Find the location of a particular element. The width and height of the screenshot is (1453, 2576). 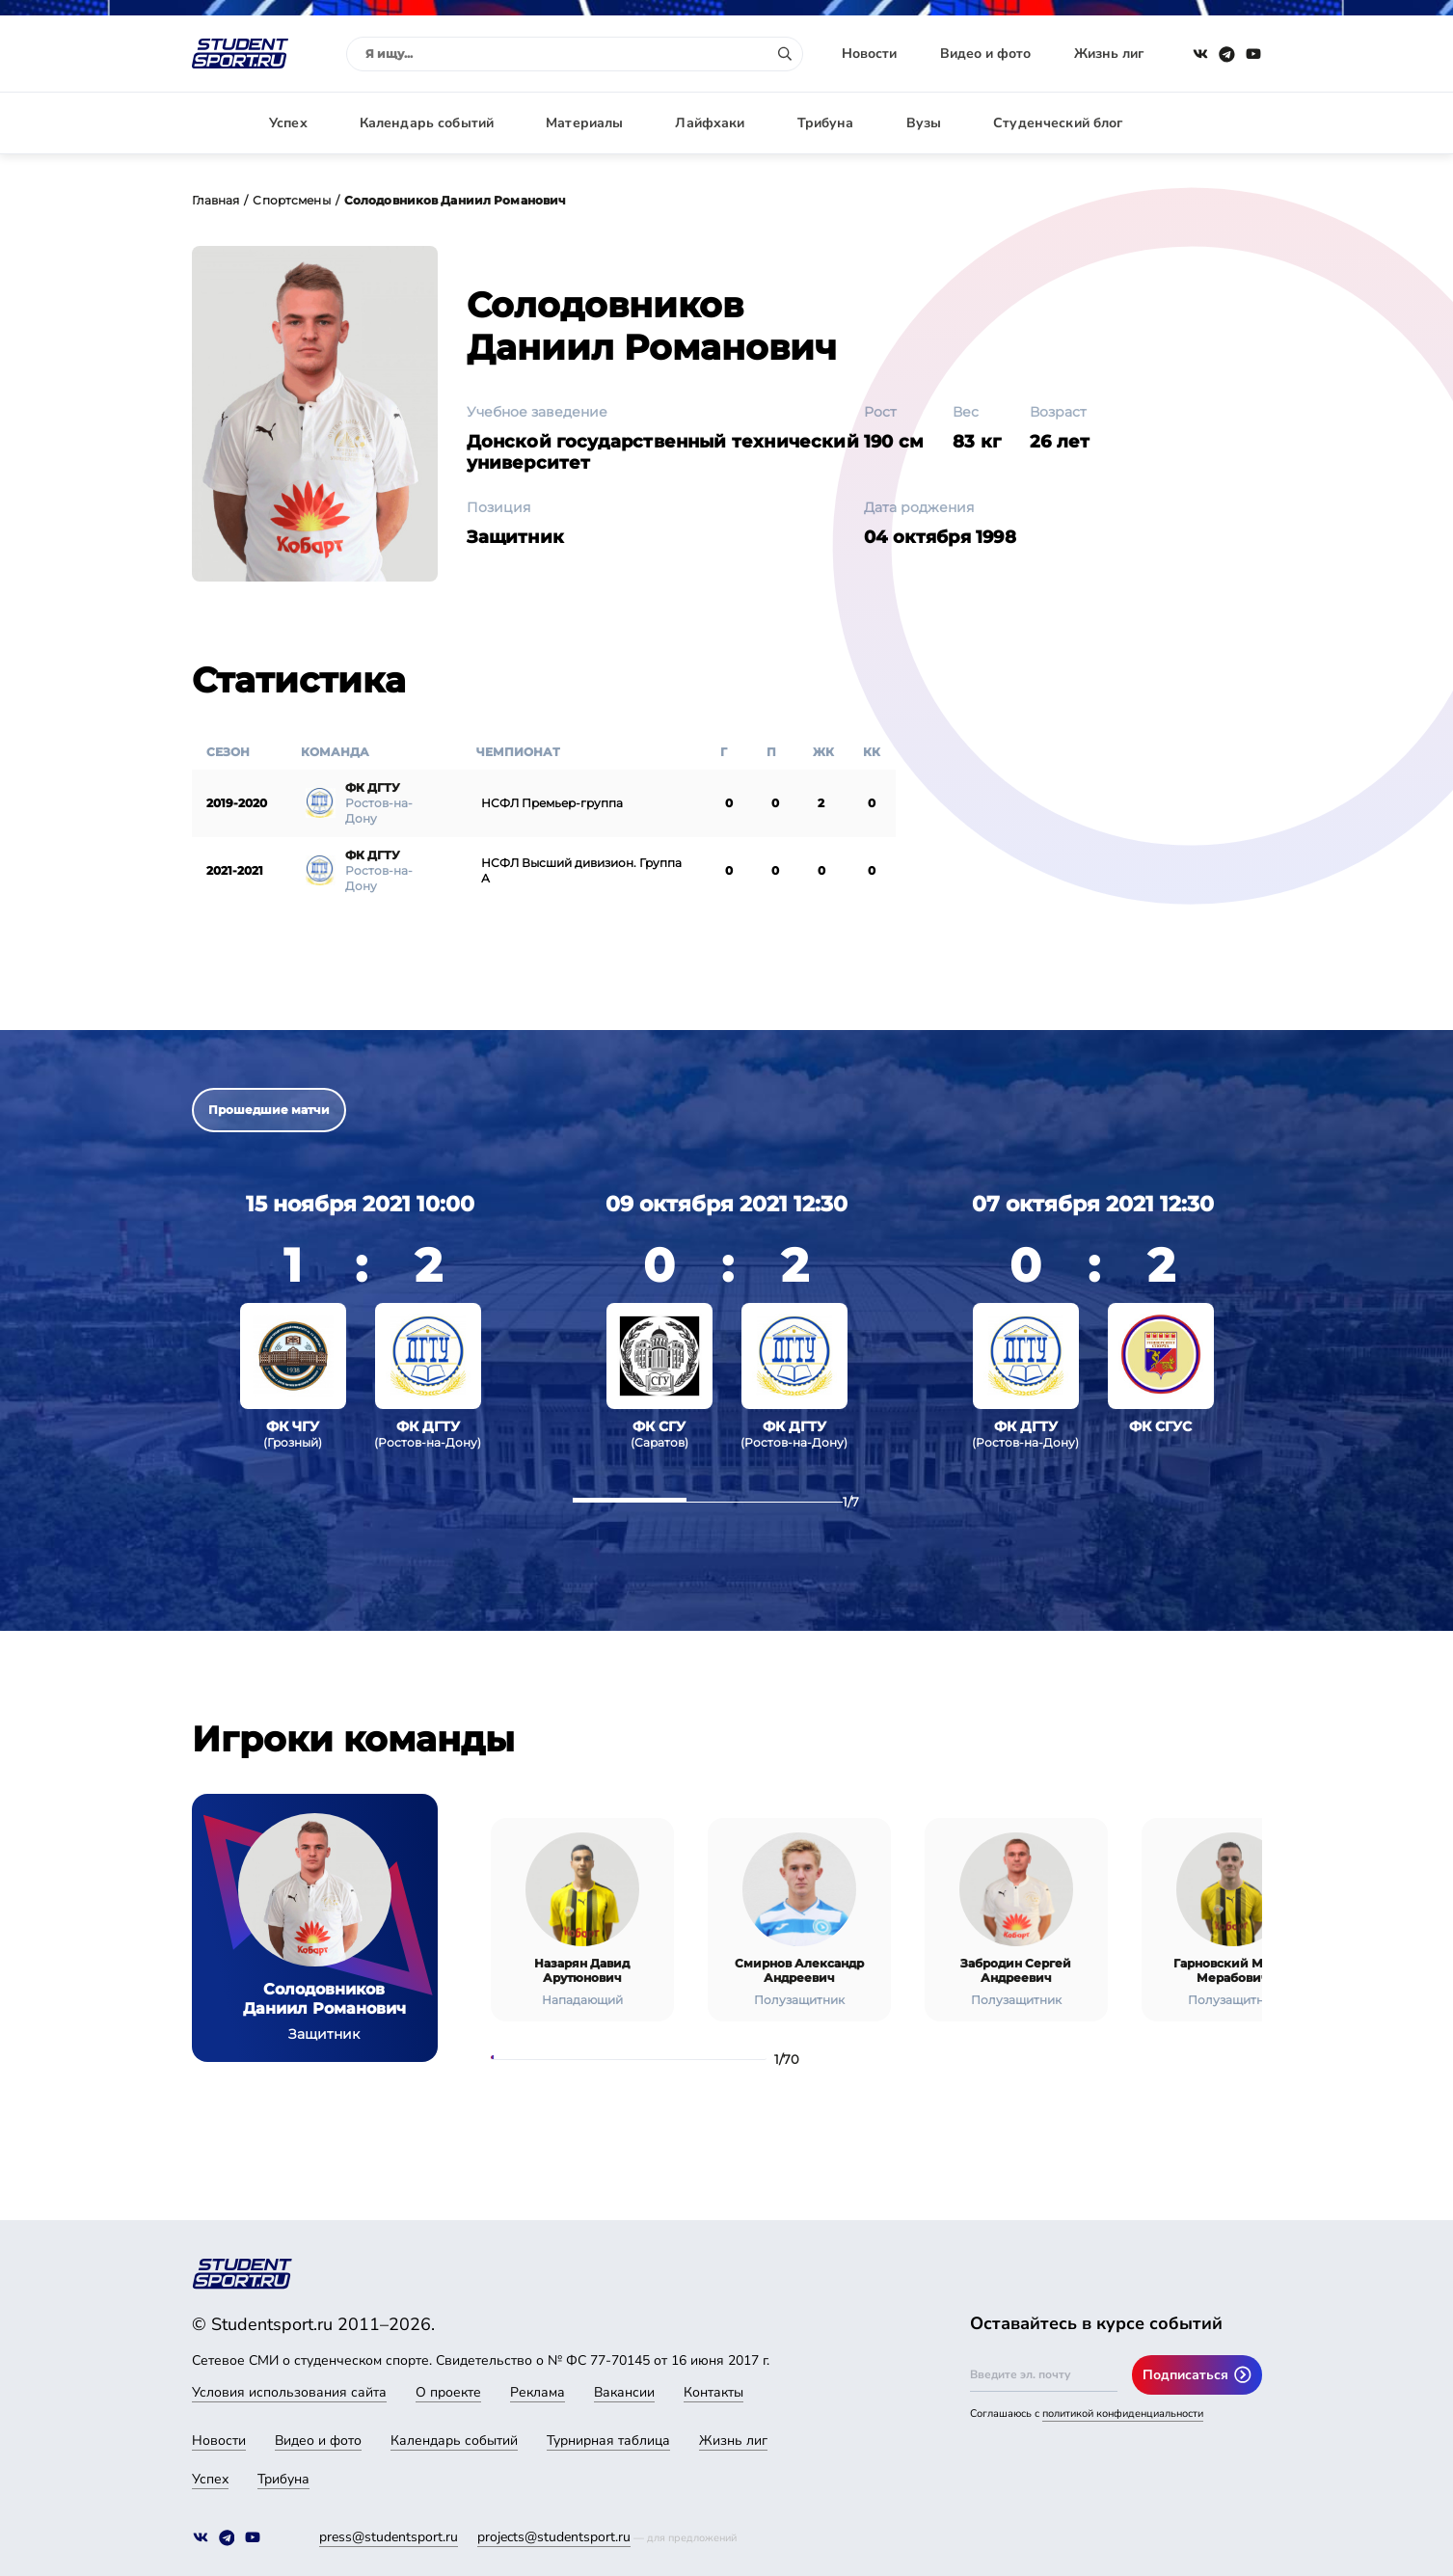

projects@studentsport.ru is located at coordinates (554, 2537).